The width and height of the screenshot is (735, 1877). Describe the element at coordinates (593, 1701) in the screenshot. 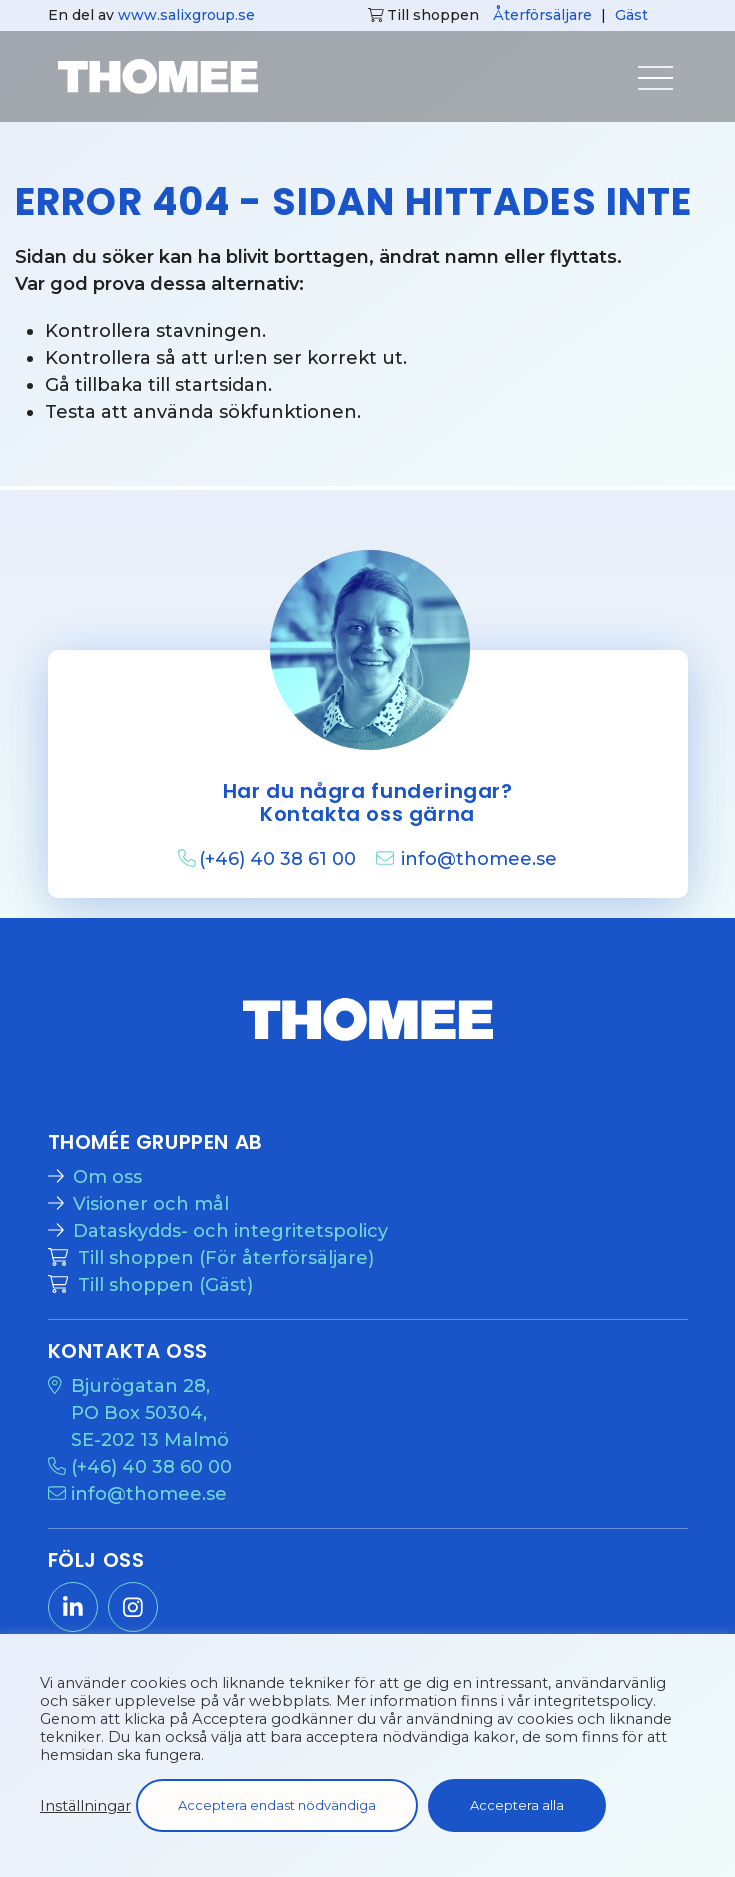

I see `integritetspolicy` at that location.